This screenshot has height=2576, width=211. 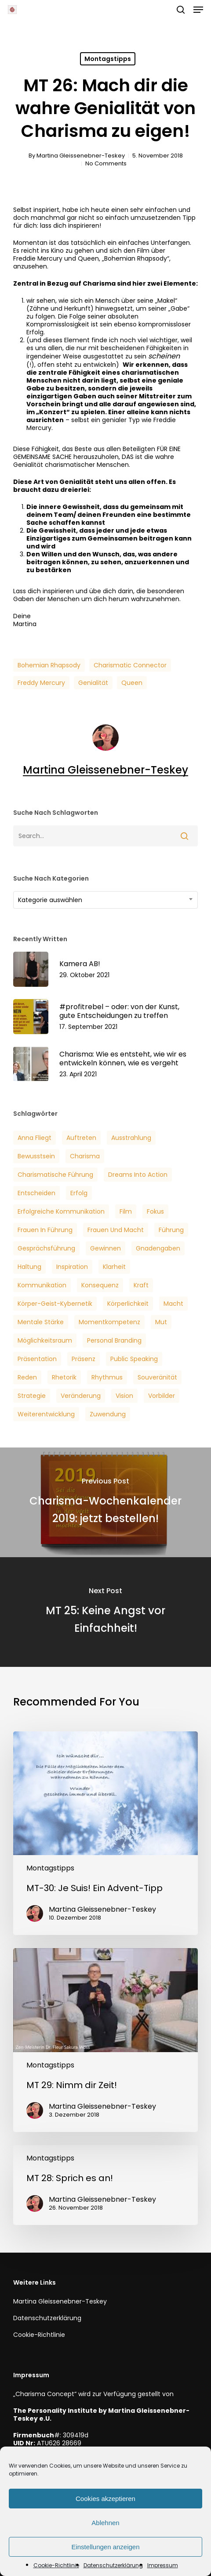 What do you see at coordinates (100, 1285) in the screenshot?
I see `Konsequenz [Konsequenz (3 Einträge)]` at bounding box center [100, 1285].